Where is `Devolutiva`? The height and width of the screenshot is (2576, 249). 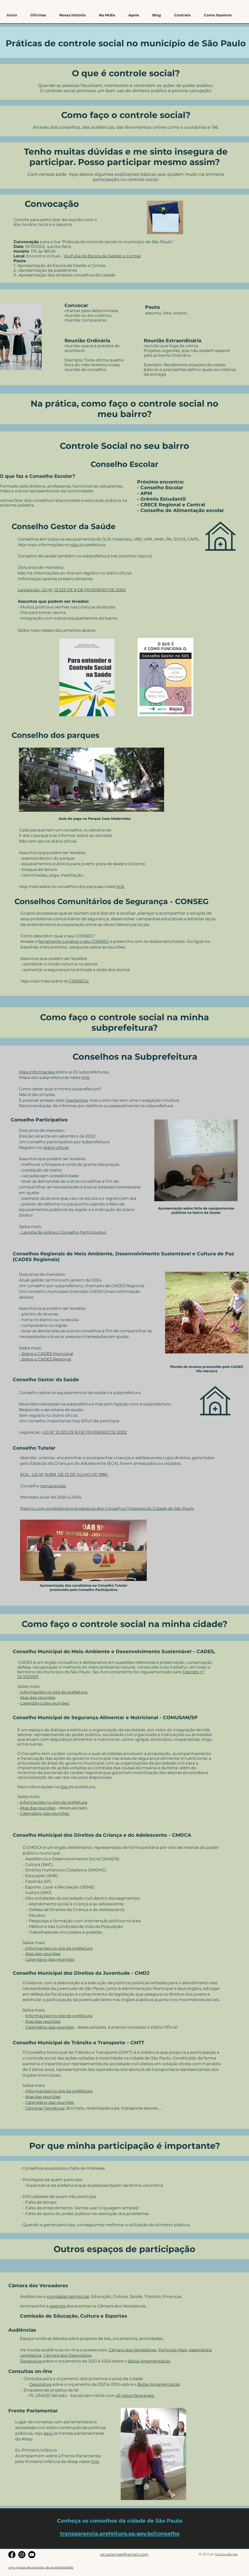 Devolutiva is located at coordinates (31, 2361).